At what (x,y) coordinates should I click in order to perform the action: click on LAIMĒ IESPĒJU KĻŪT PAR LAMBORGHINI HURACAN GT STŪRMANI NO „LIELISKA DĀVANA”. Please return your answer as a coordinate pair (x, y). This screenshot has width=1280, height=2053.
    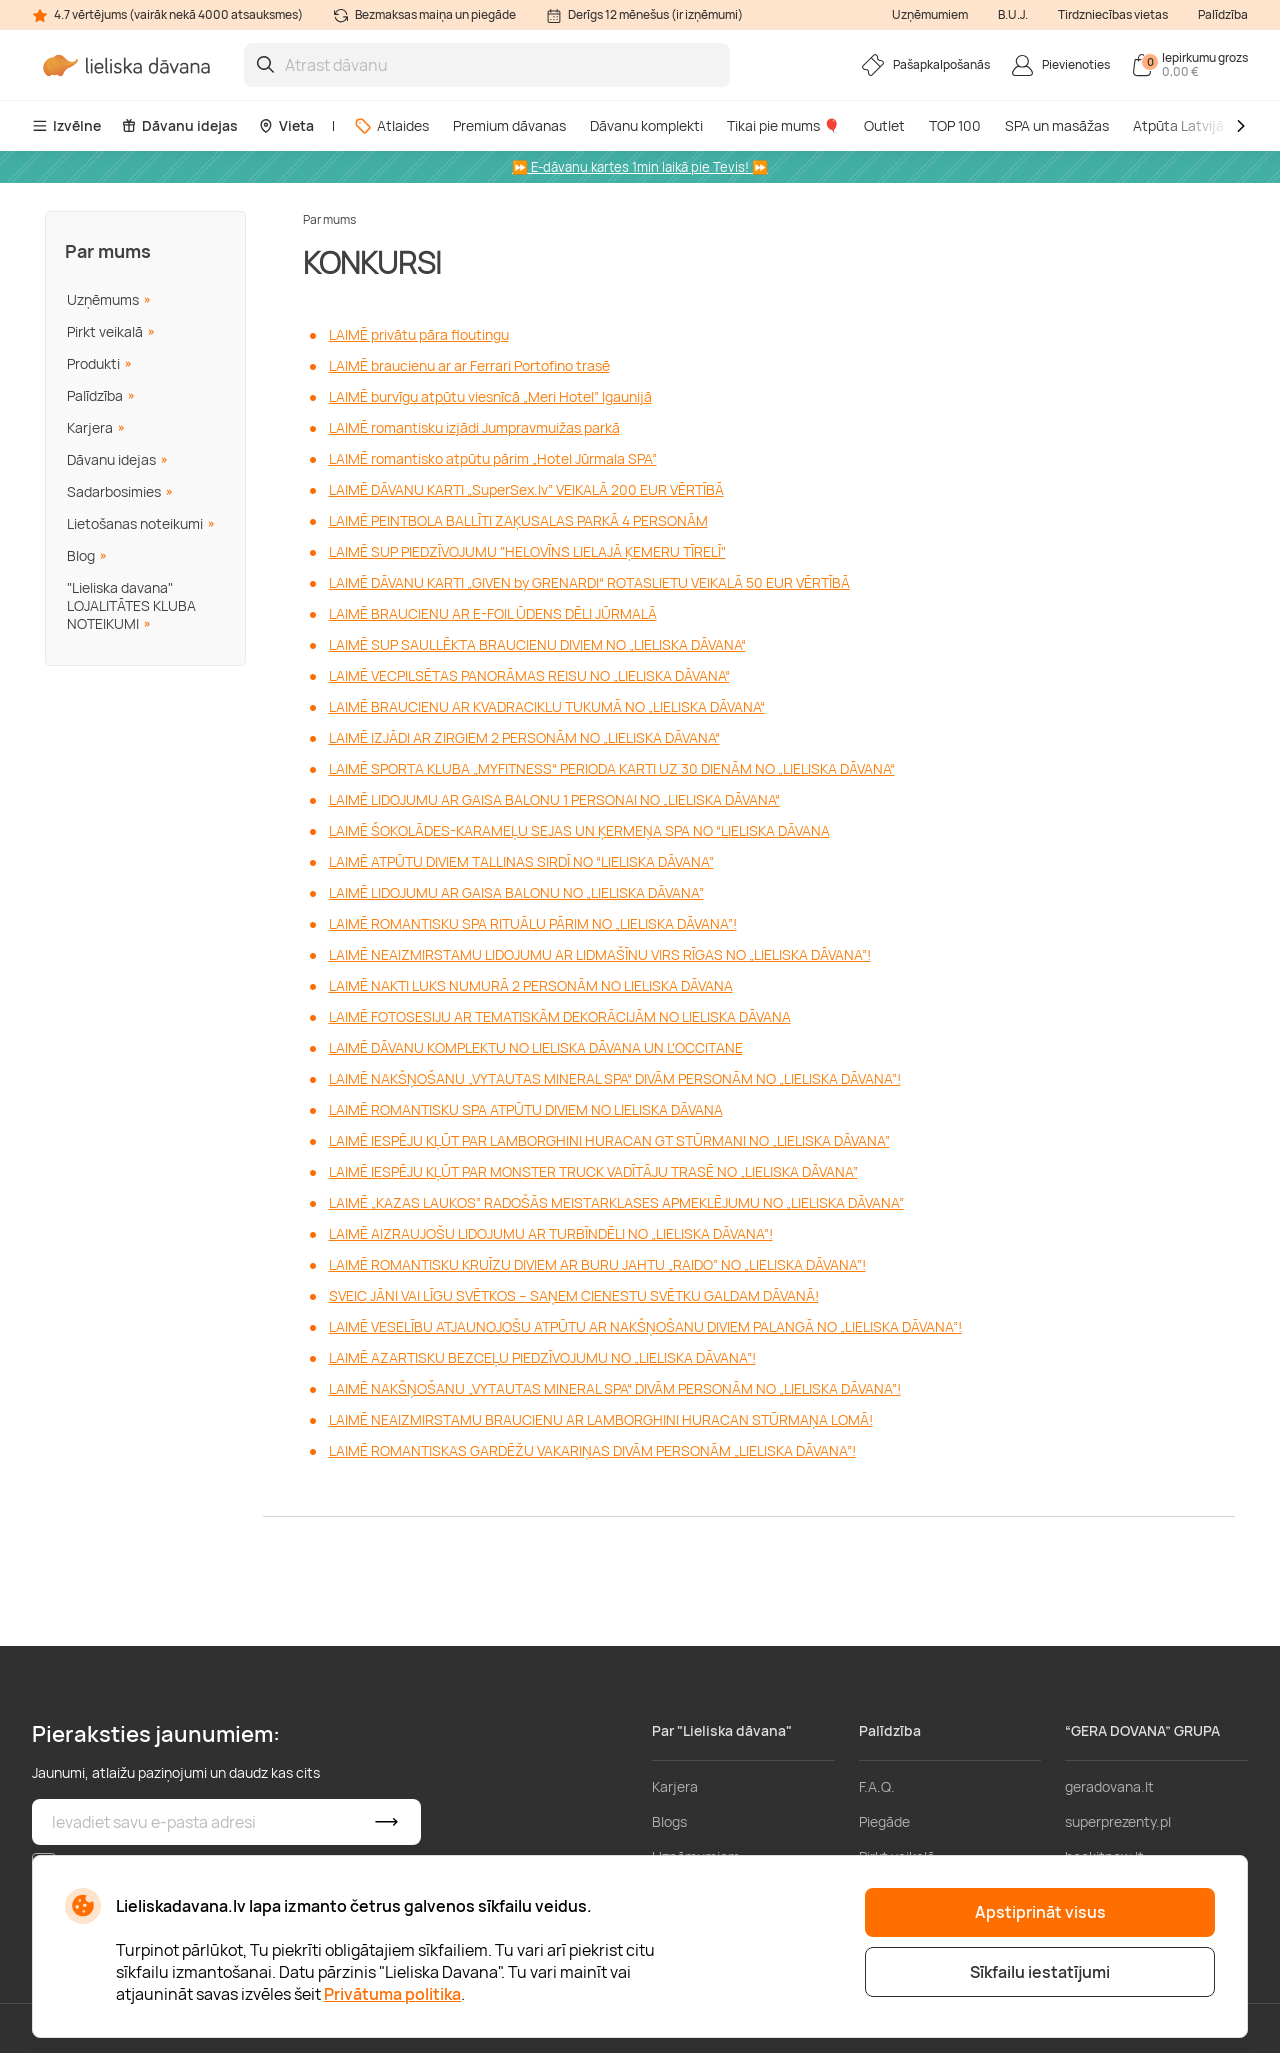
    Looking at the image, I should click on (609, 1140).